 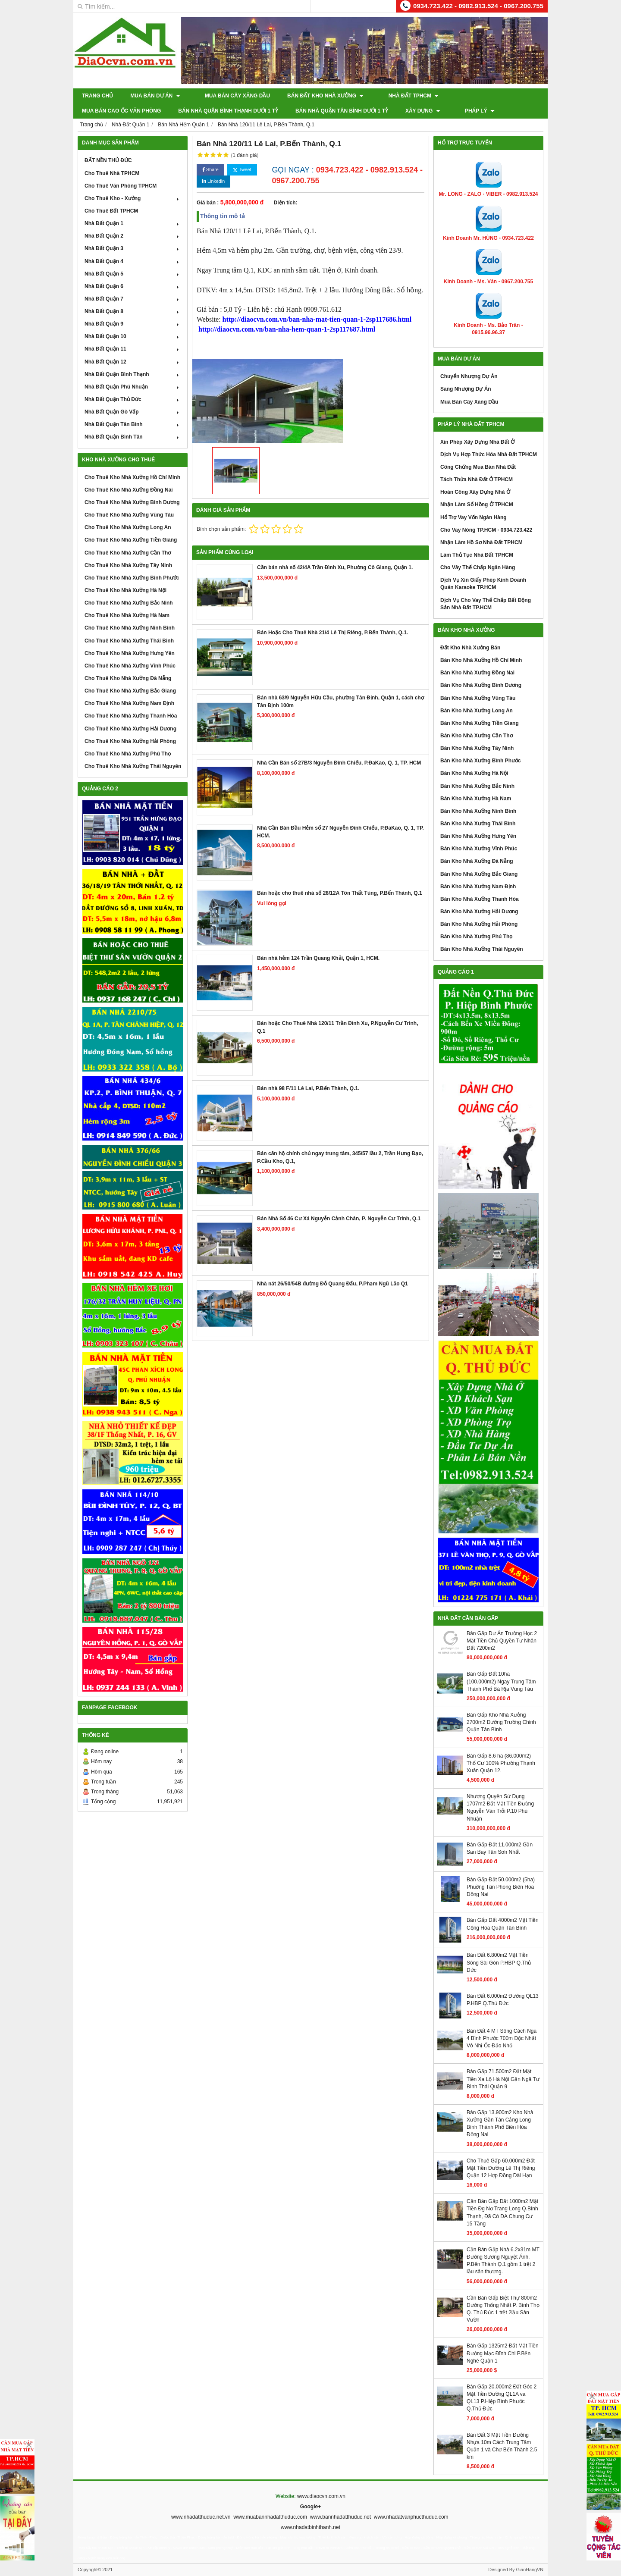 I want to click on Bán Kho Nhà Xưởng Bình Dương, so click(x=480, y=685).